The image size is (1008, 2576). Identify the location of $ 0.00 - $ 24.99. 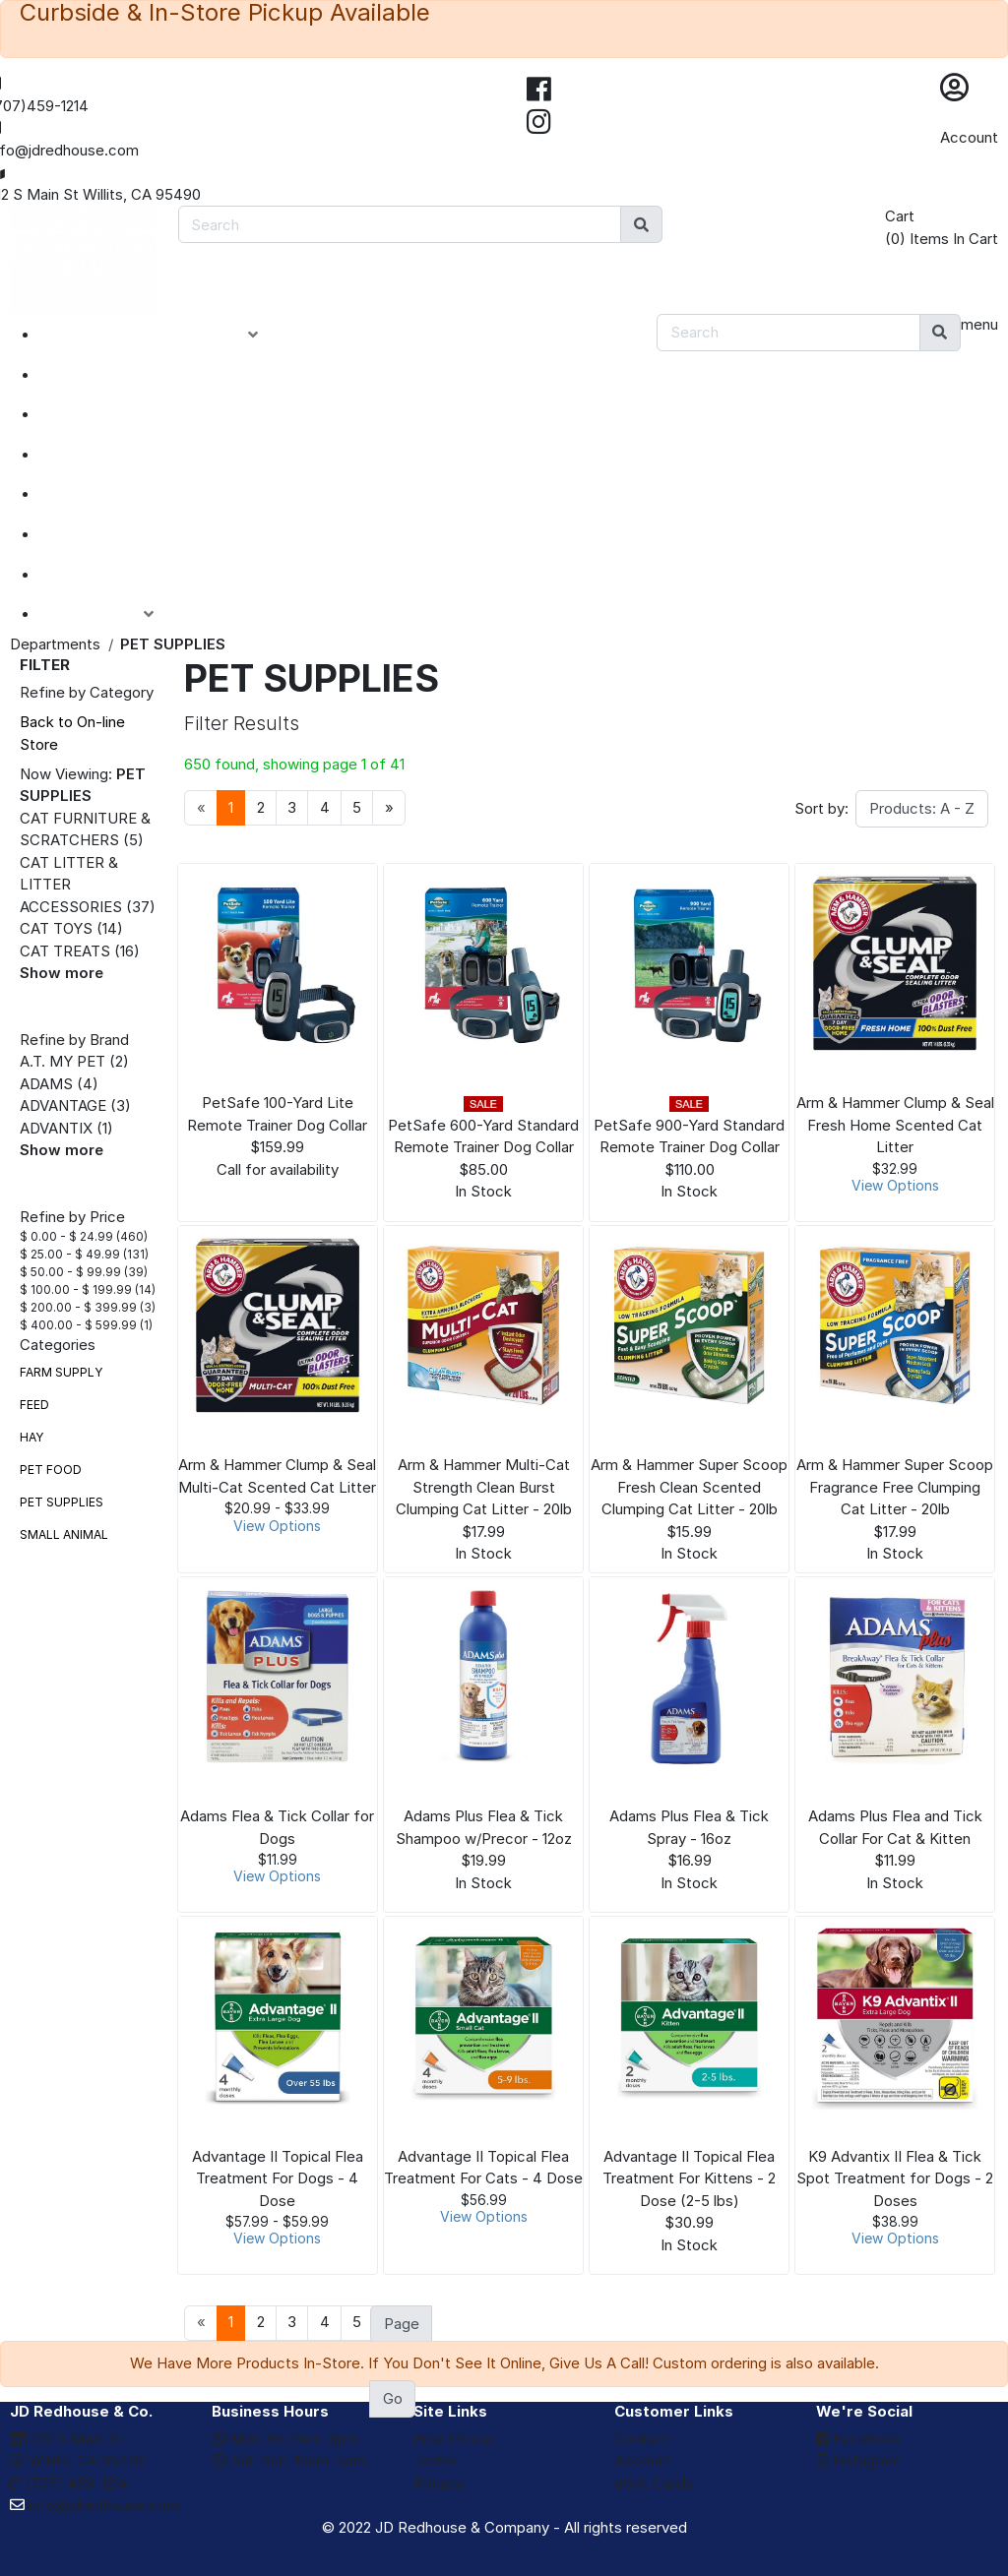
(66, 1236).